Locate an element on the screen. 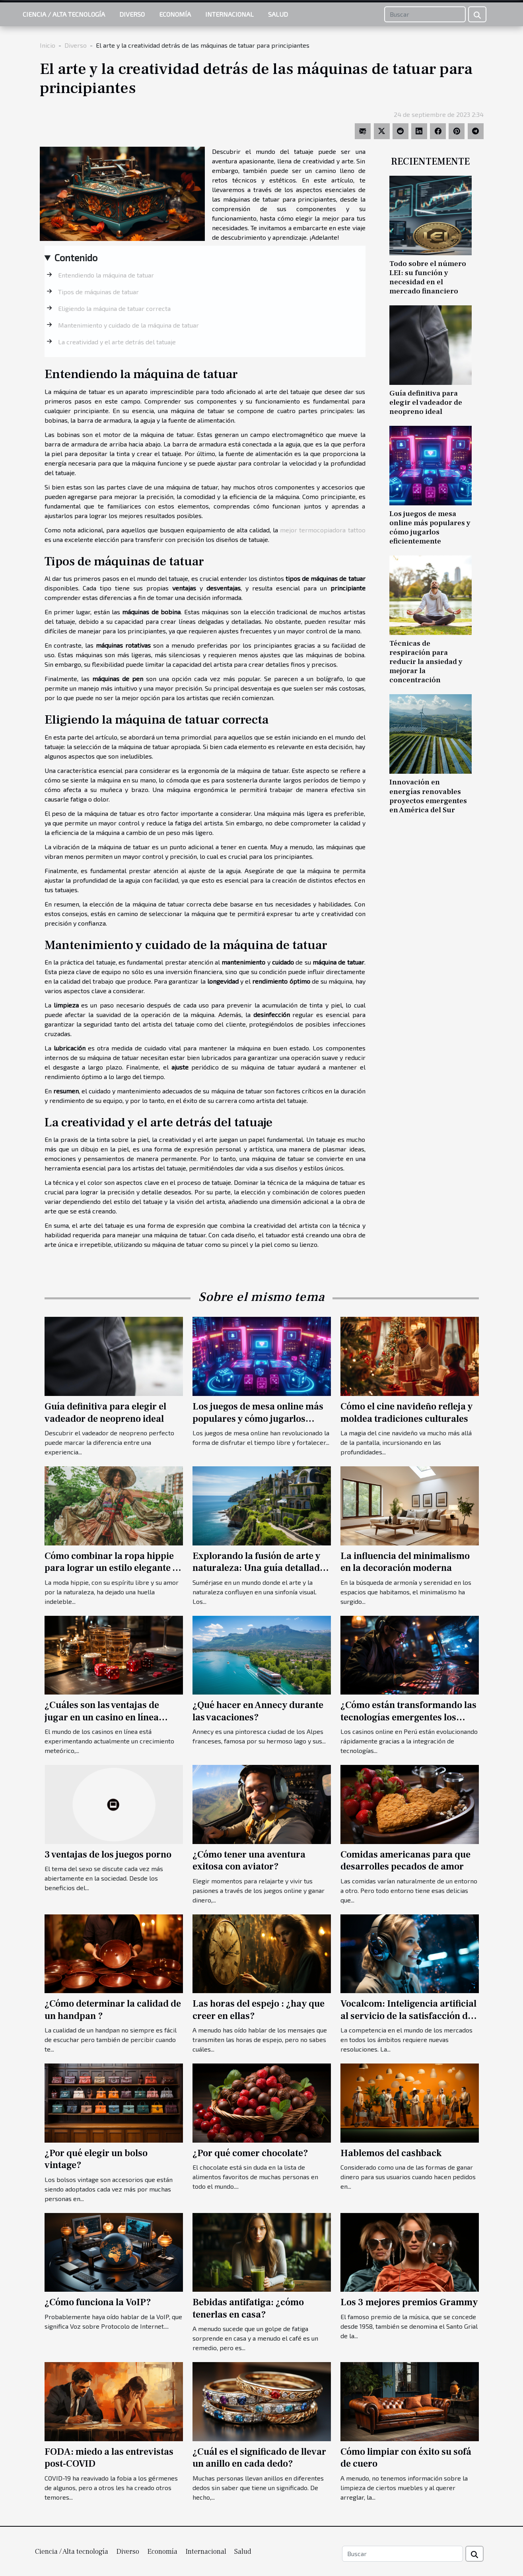  Los 3 mejores premios Grammy is located at coordinates (409, 2302).